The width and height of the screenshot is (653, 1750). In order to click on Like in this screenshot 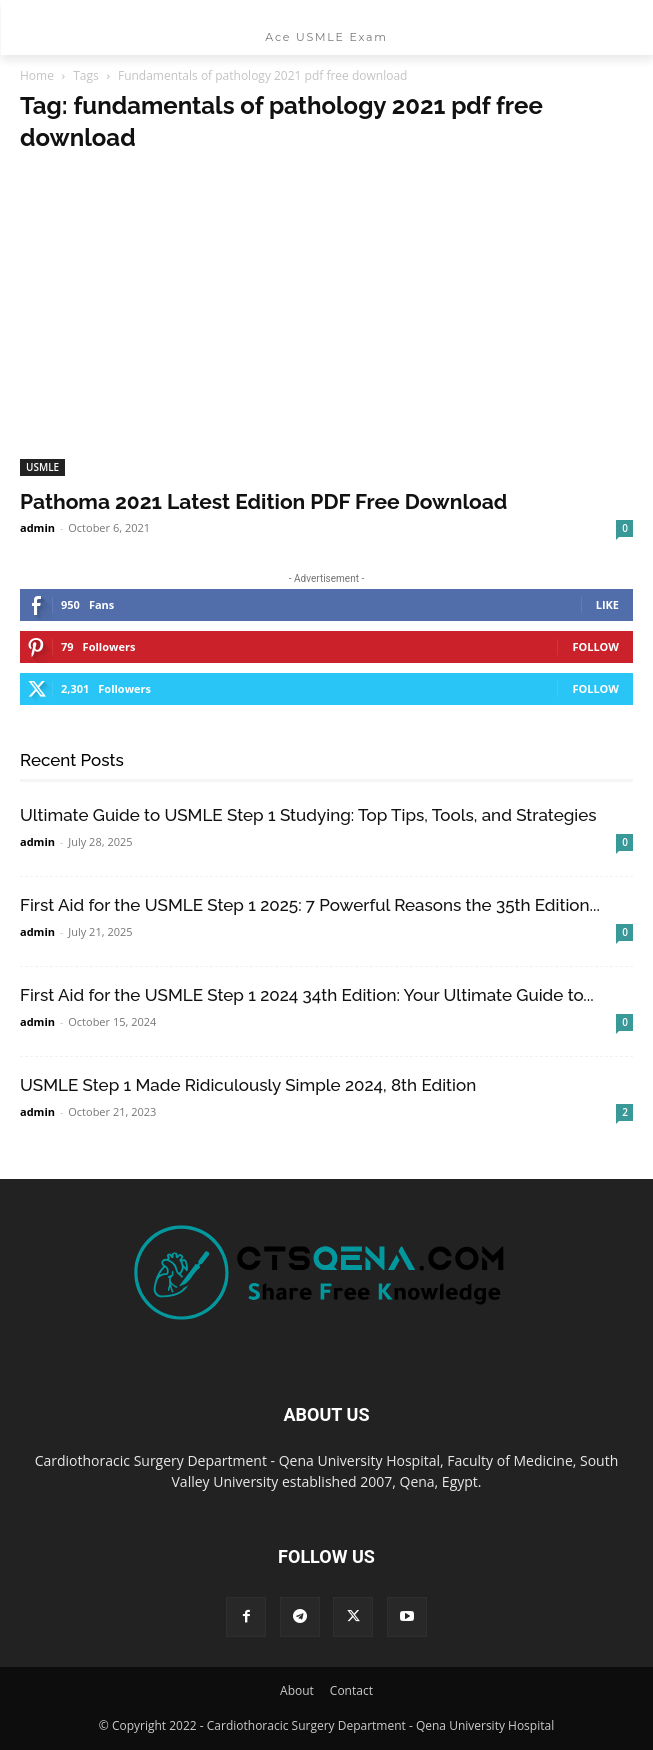, I will do `click(607, 604)`.